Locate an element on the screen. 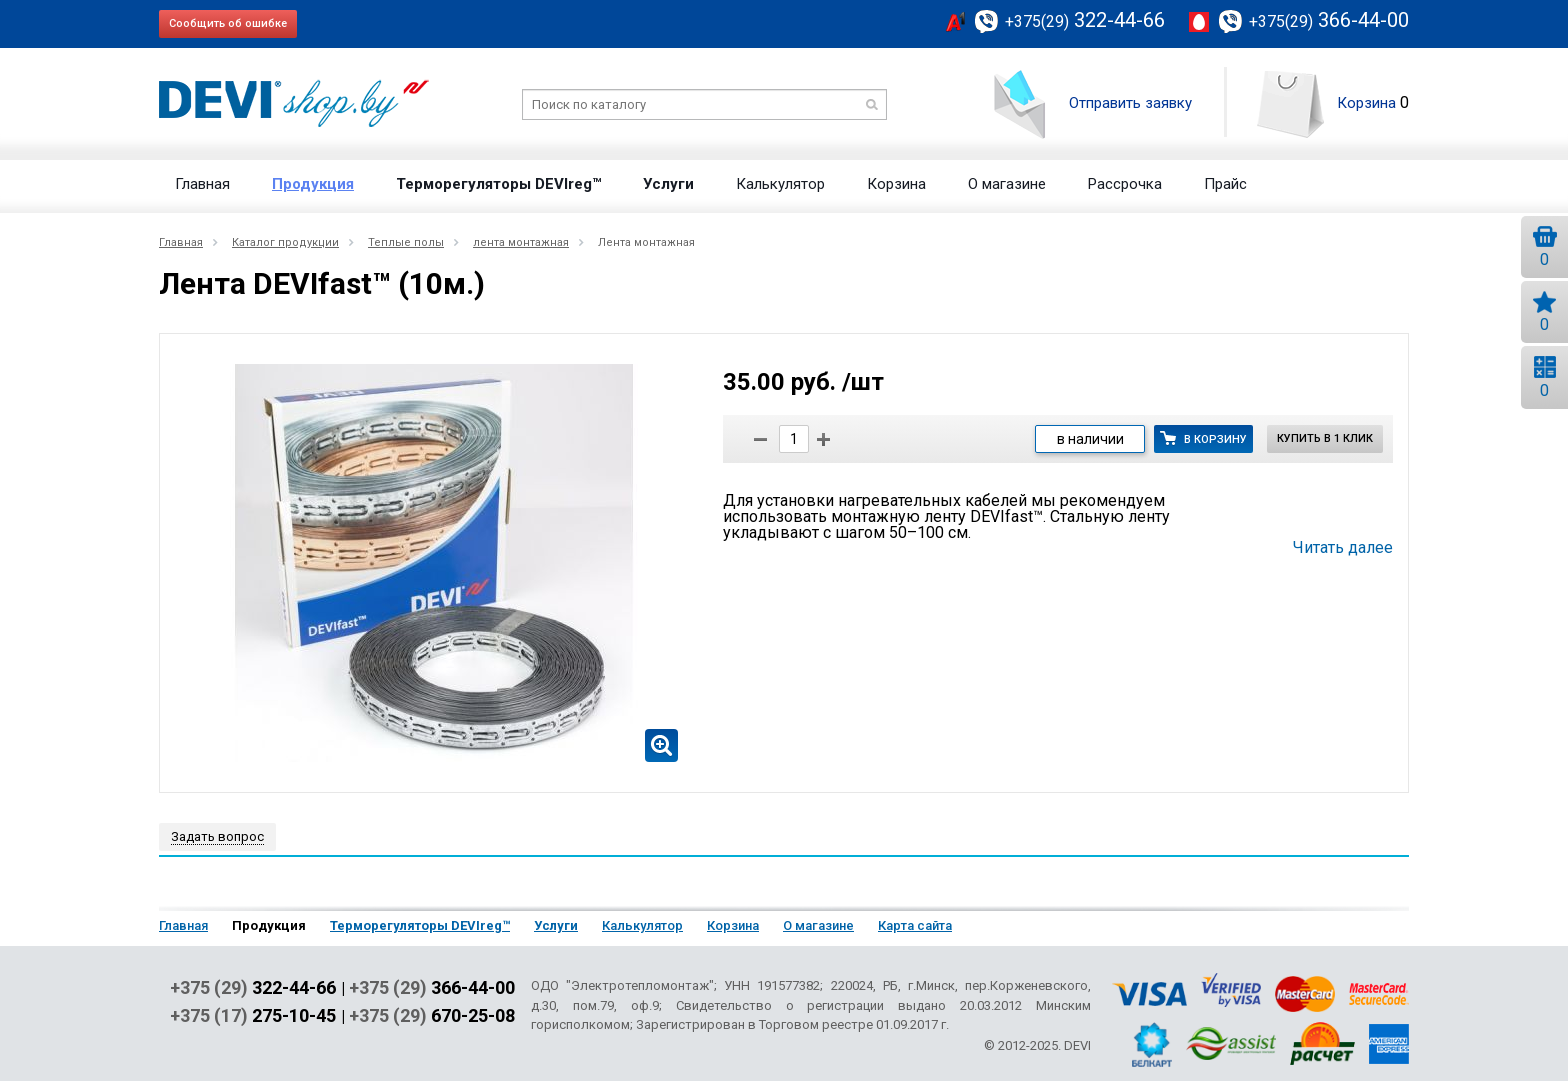  Карта сайта is located at coordinates (915, 925).